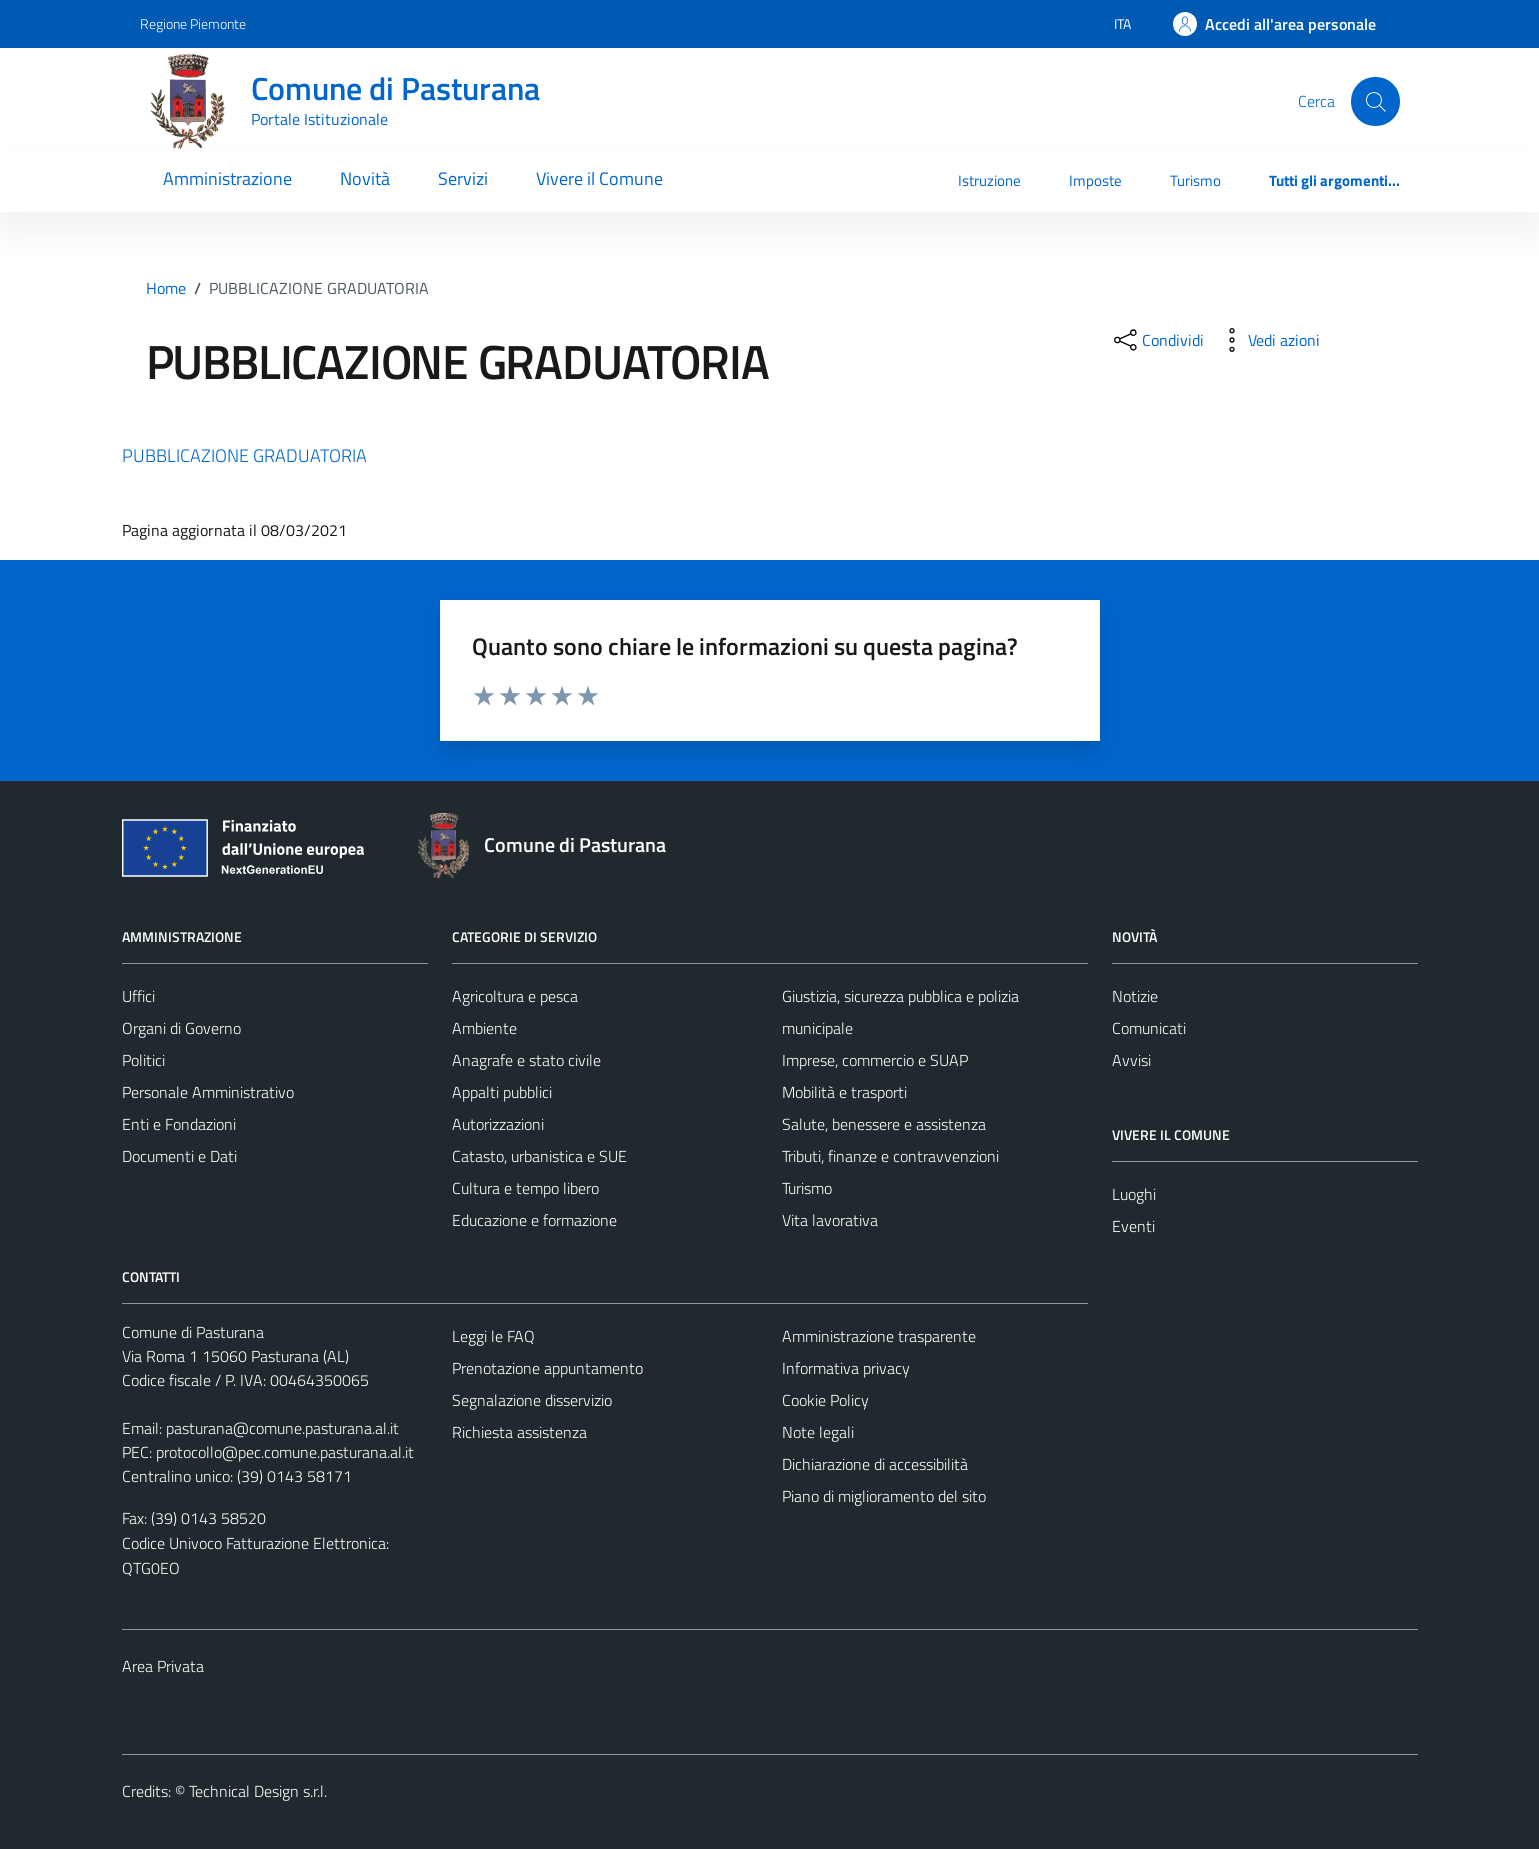  Describe the element at coordinates (179, 1156) in the screenshot. I see `Documenti e Dati` at that location.